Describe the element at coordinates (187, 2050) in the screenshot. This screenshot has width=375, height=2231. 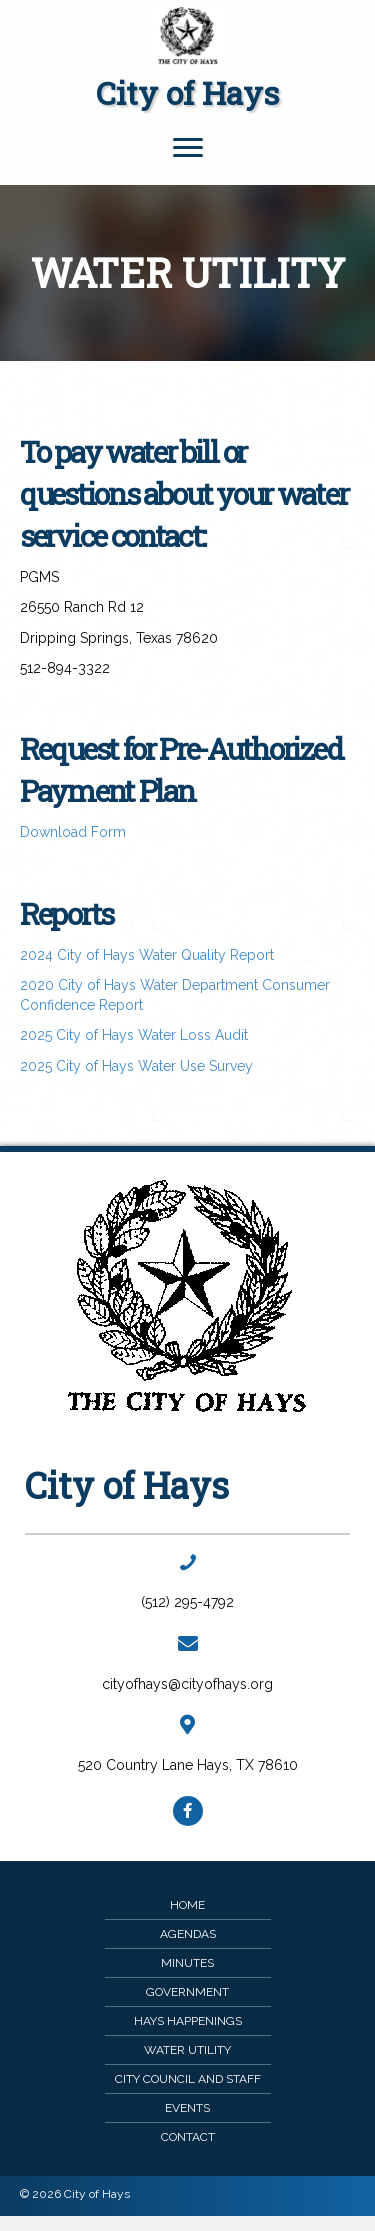
I see `Water Utility` at that location.